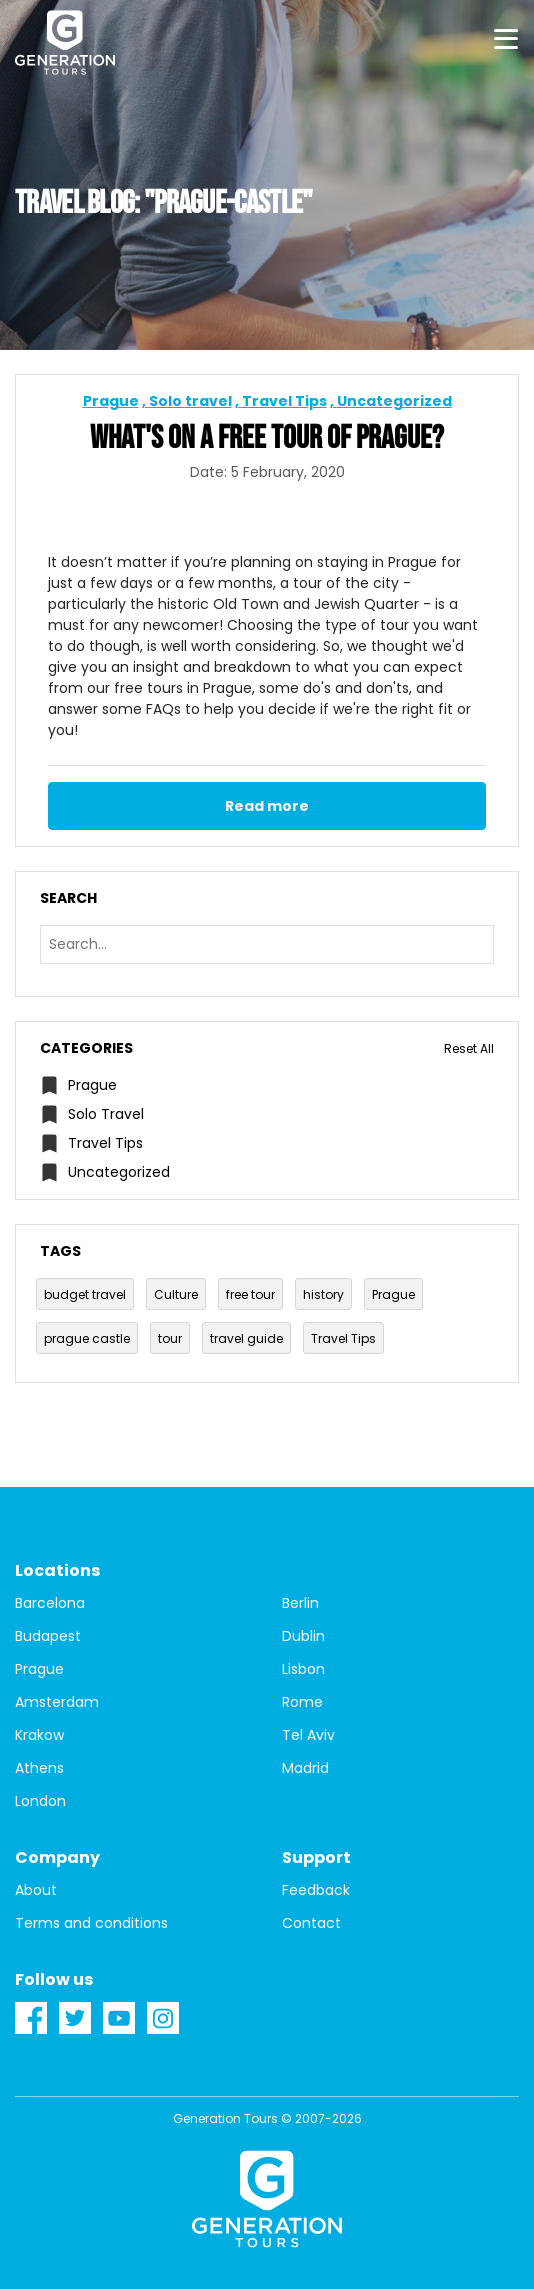  Describe the element at coordinates (300, 1603) in the screenshot. I see `Berlin` at that location.